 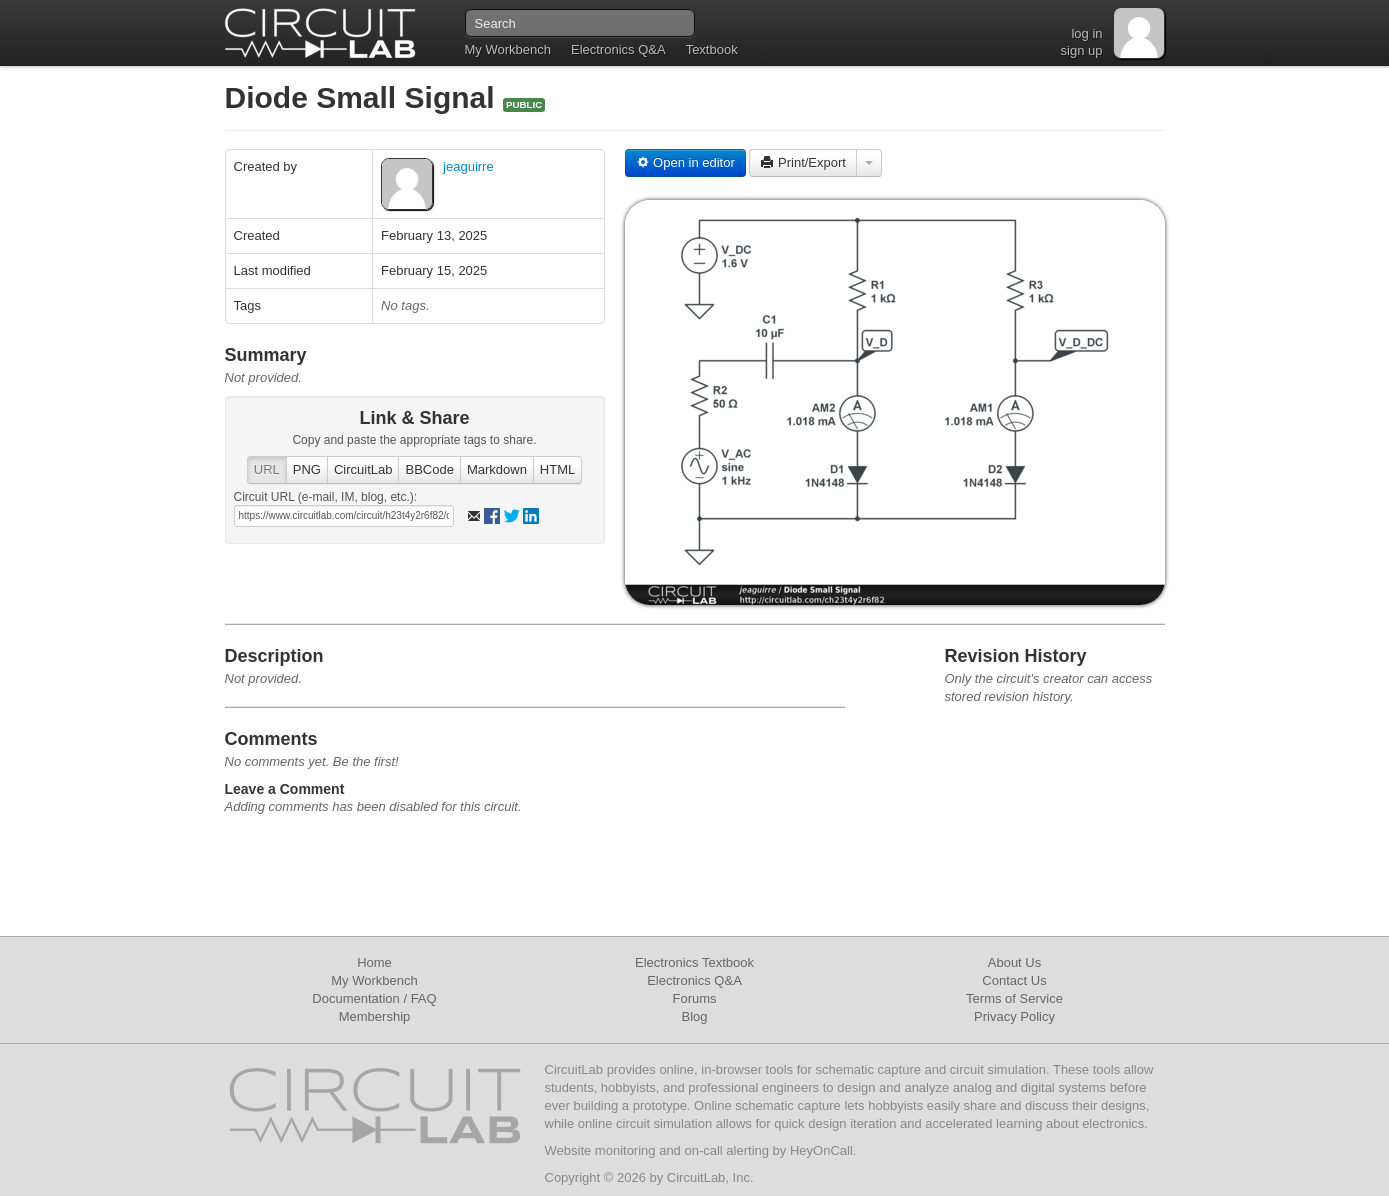 What do you see at coordinates (374, 962) in the screenshot?
I see `Home` at bounding box center [374, 962].